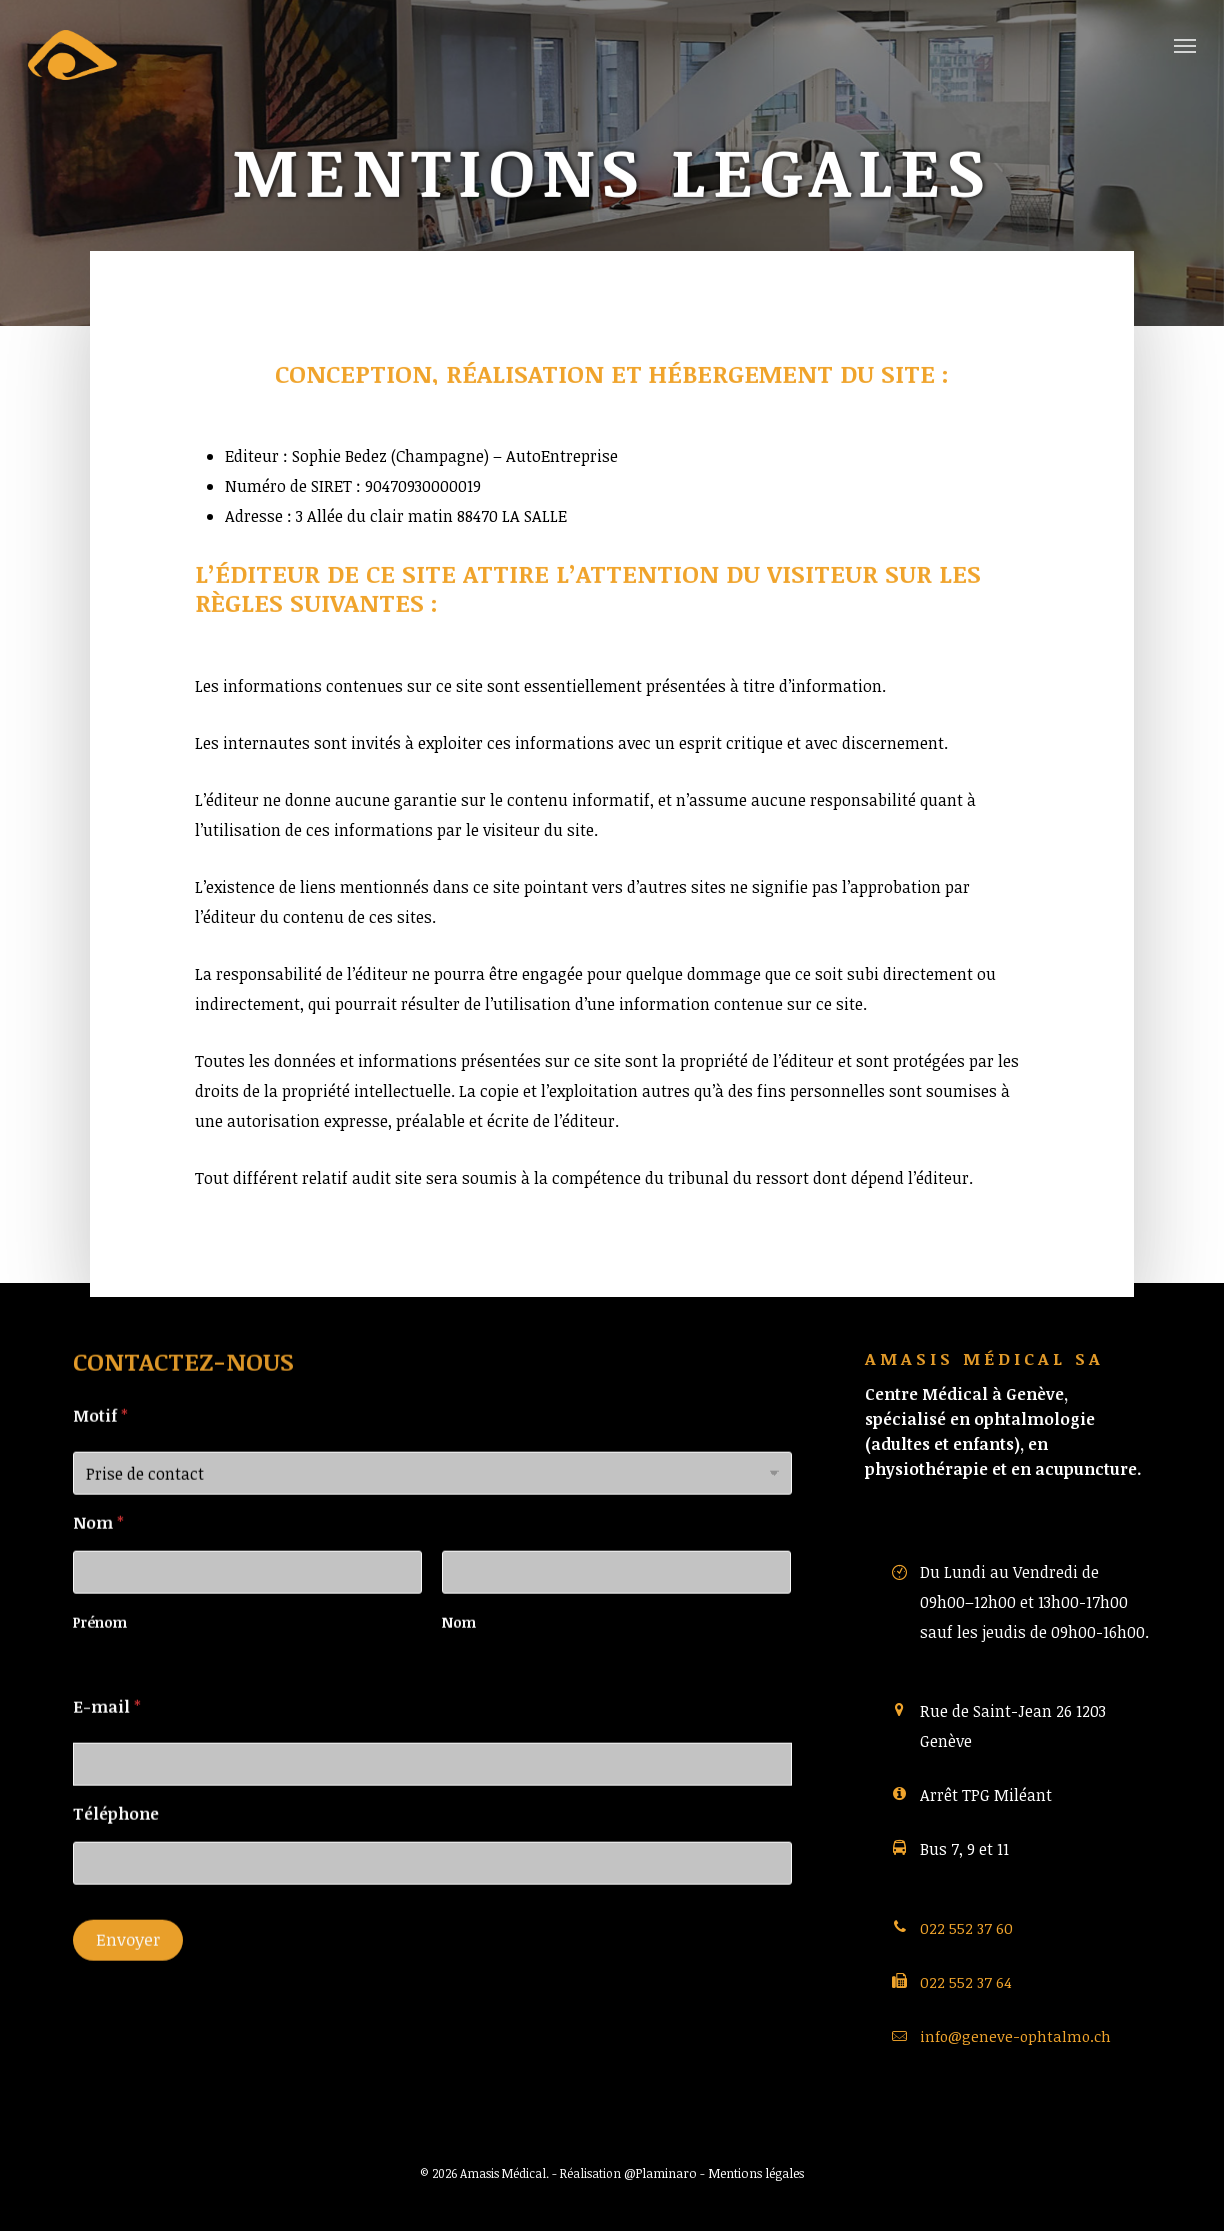  What do you see at coordinates (100, 1653) in the screenshot?
I see `Prénom` at bounding box center [100, 1653].